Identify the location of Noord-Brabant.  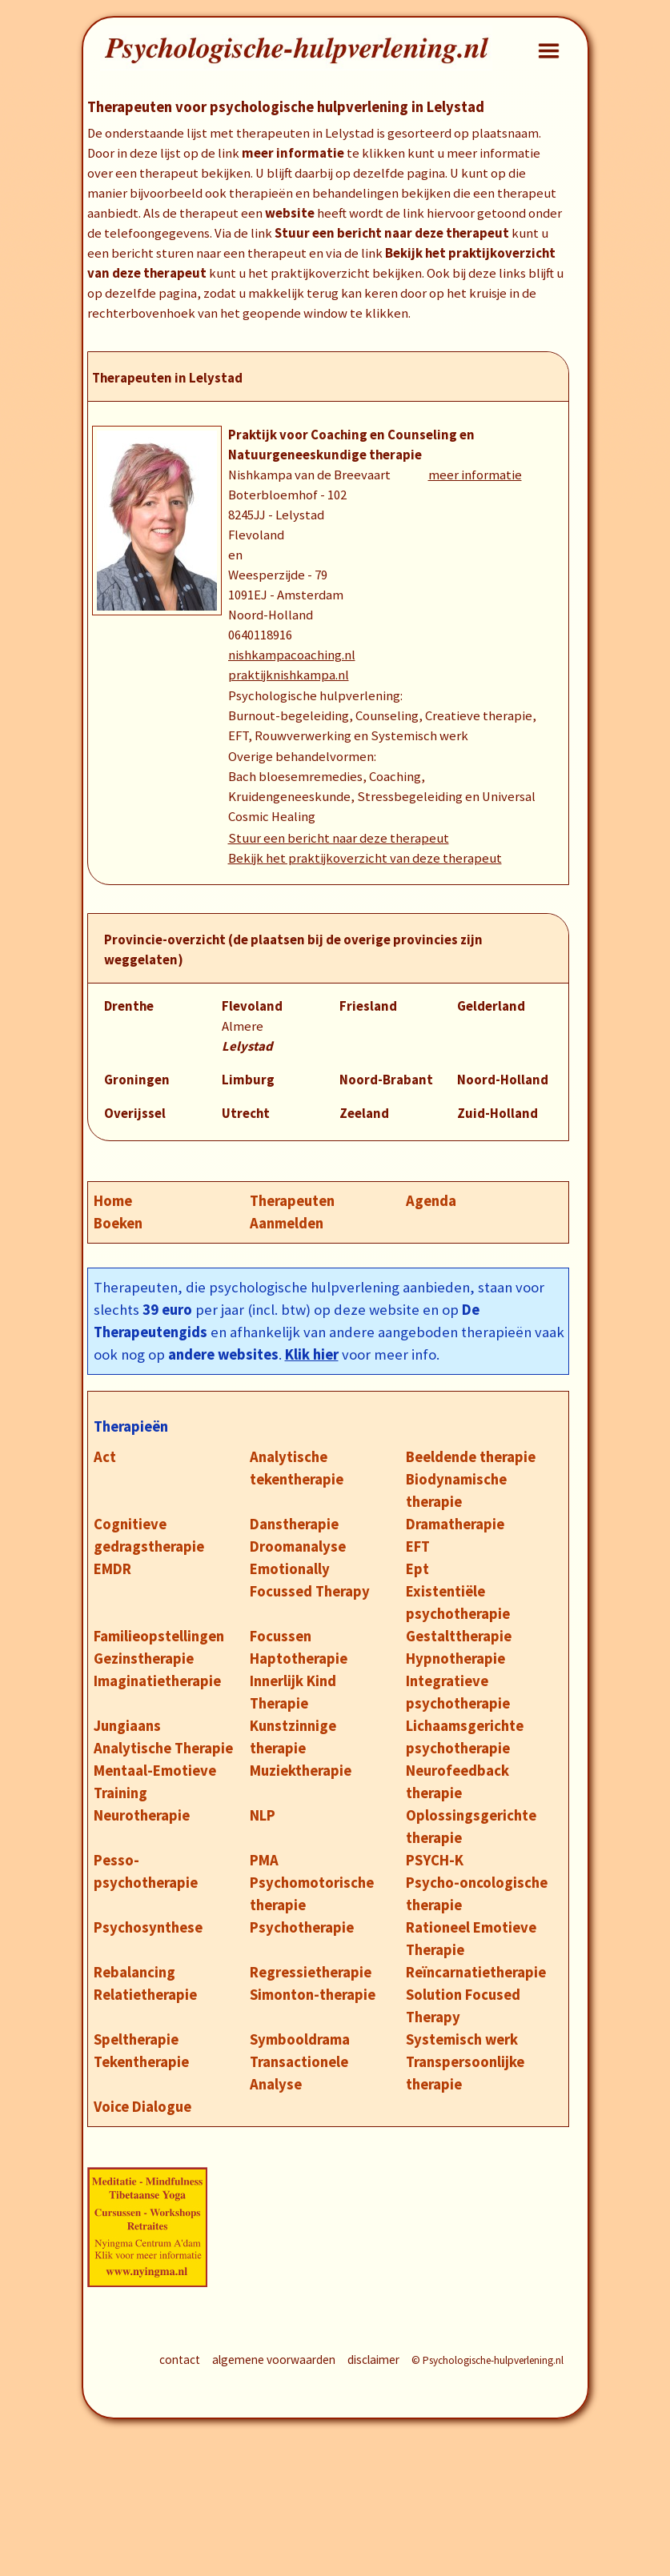
(386, 1080).